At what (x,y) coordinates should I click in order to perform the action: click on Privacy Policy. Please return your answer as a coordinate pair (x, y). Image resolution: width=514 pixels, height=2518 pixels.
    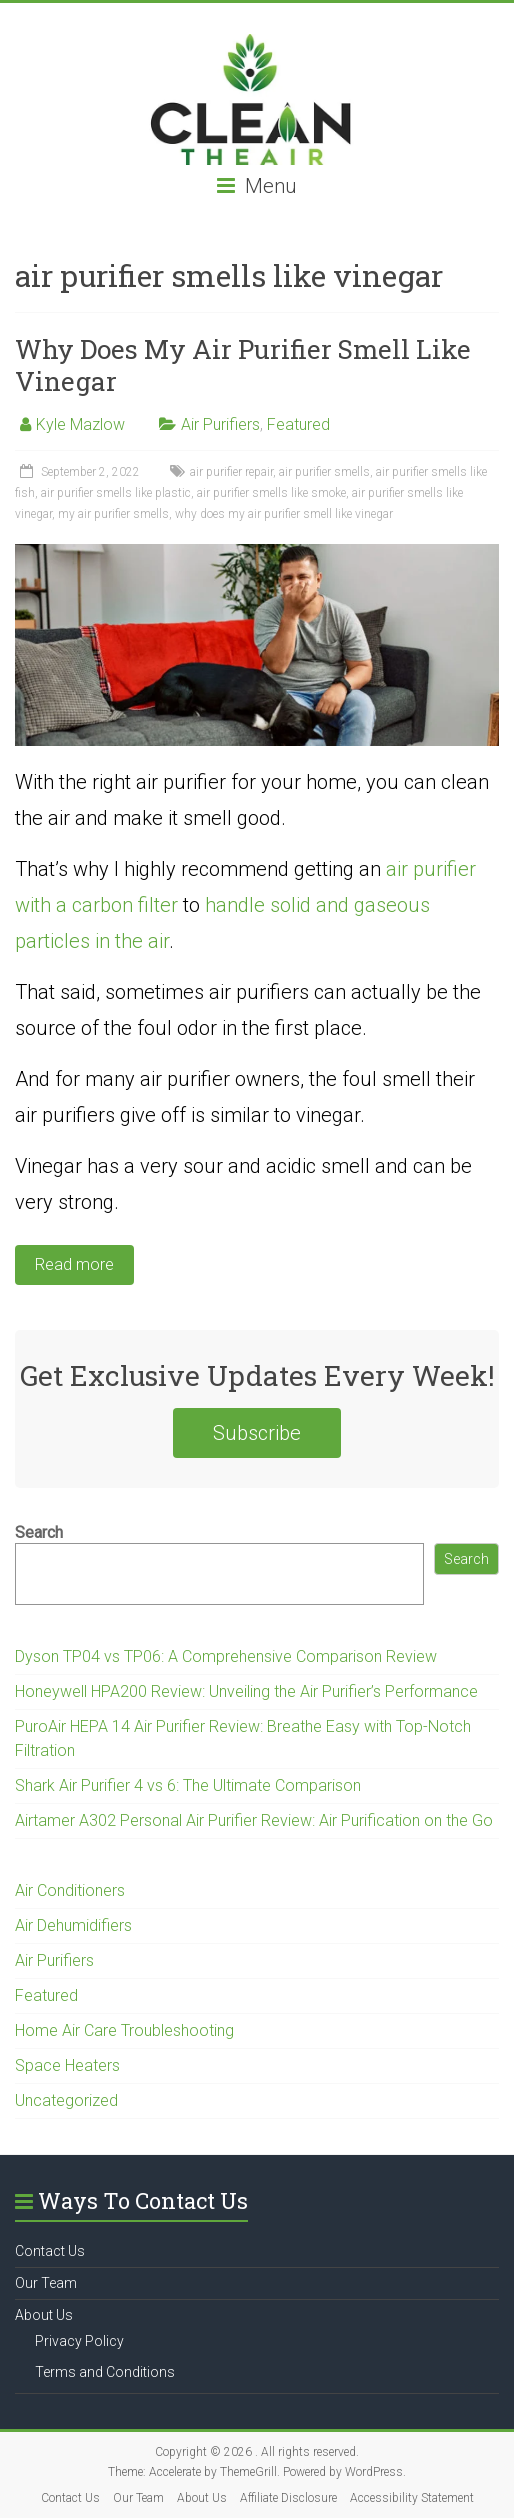
    Looking at the image, I should click on (79, 2341).